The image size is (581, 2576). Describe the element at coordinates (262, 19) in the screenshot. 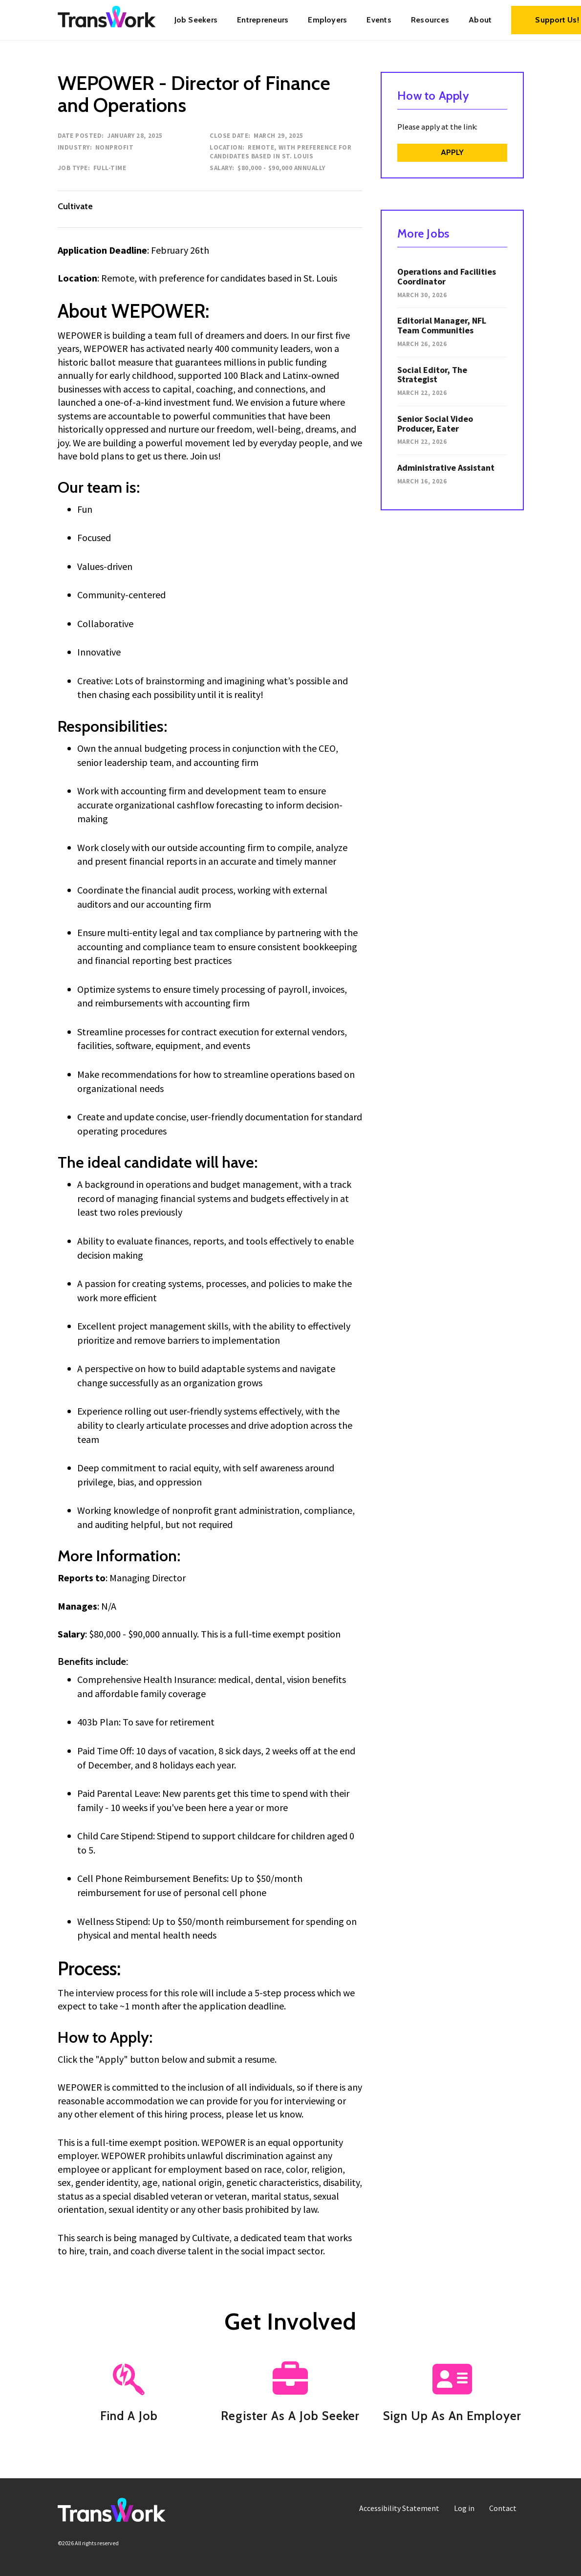

I see `Entrepreneurs` at that location.